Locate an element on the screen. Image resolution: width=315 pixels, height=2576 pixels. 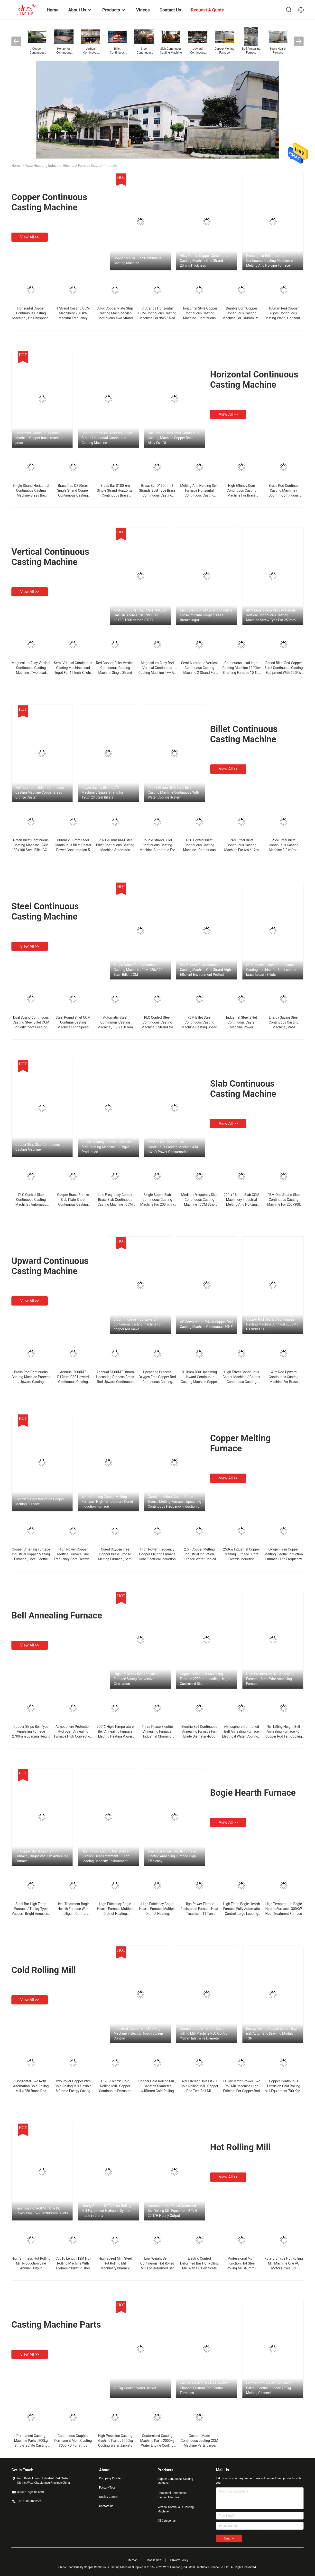
Privacy Policy is located at coordinates (179, 2560).